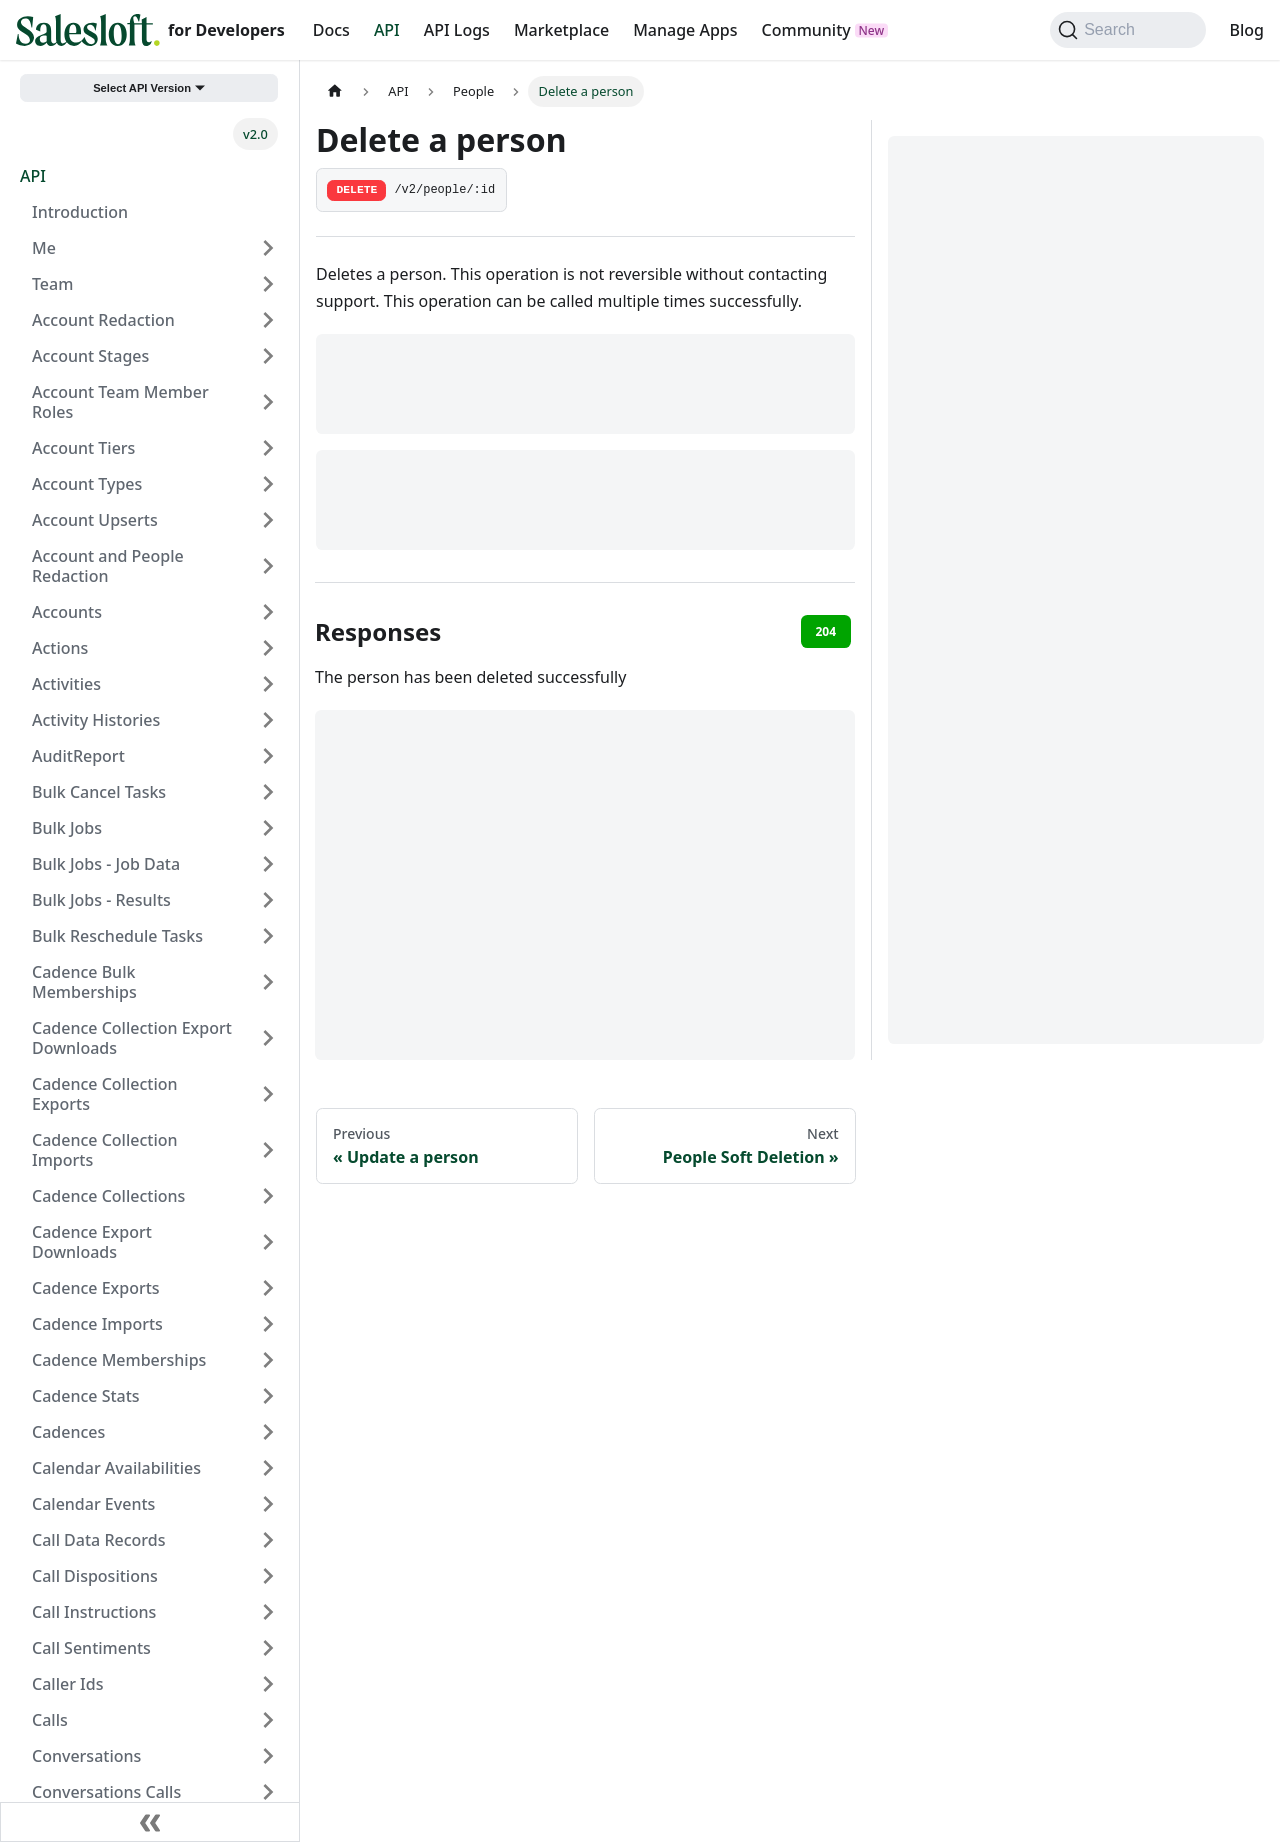  Describe the element at coordinates (95, 520) in the screenshot. I see `Account Upserts` at that location.